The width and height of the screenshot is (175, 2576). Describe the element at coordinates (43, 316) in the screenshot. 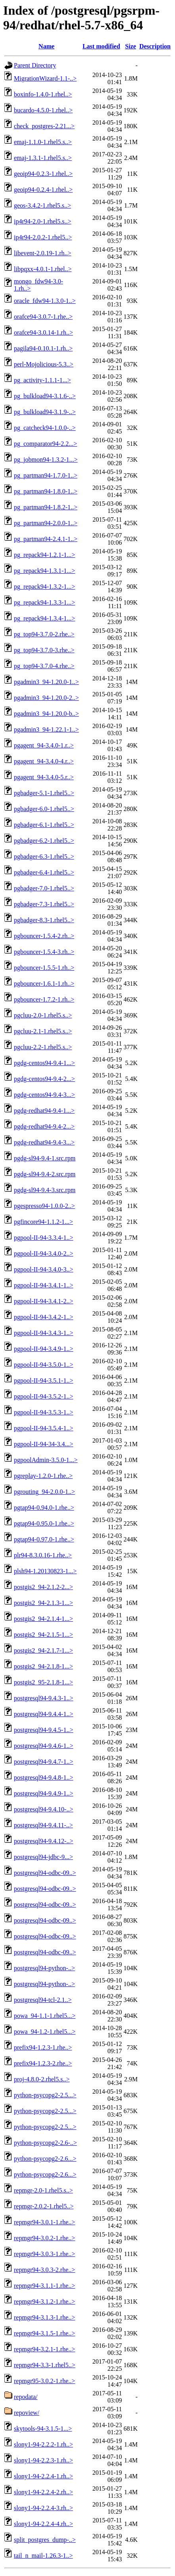

I see `orafce94-3.0.7-1.rhe..>` at that location.